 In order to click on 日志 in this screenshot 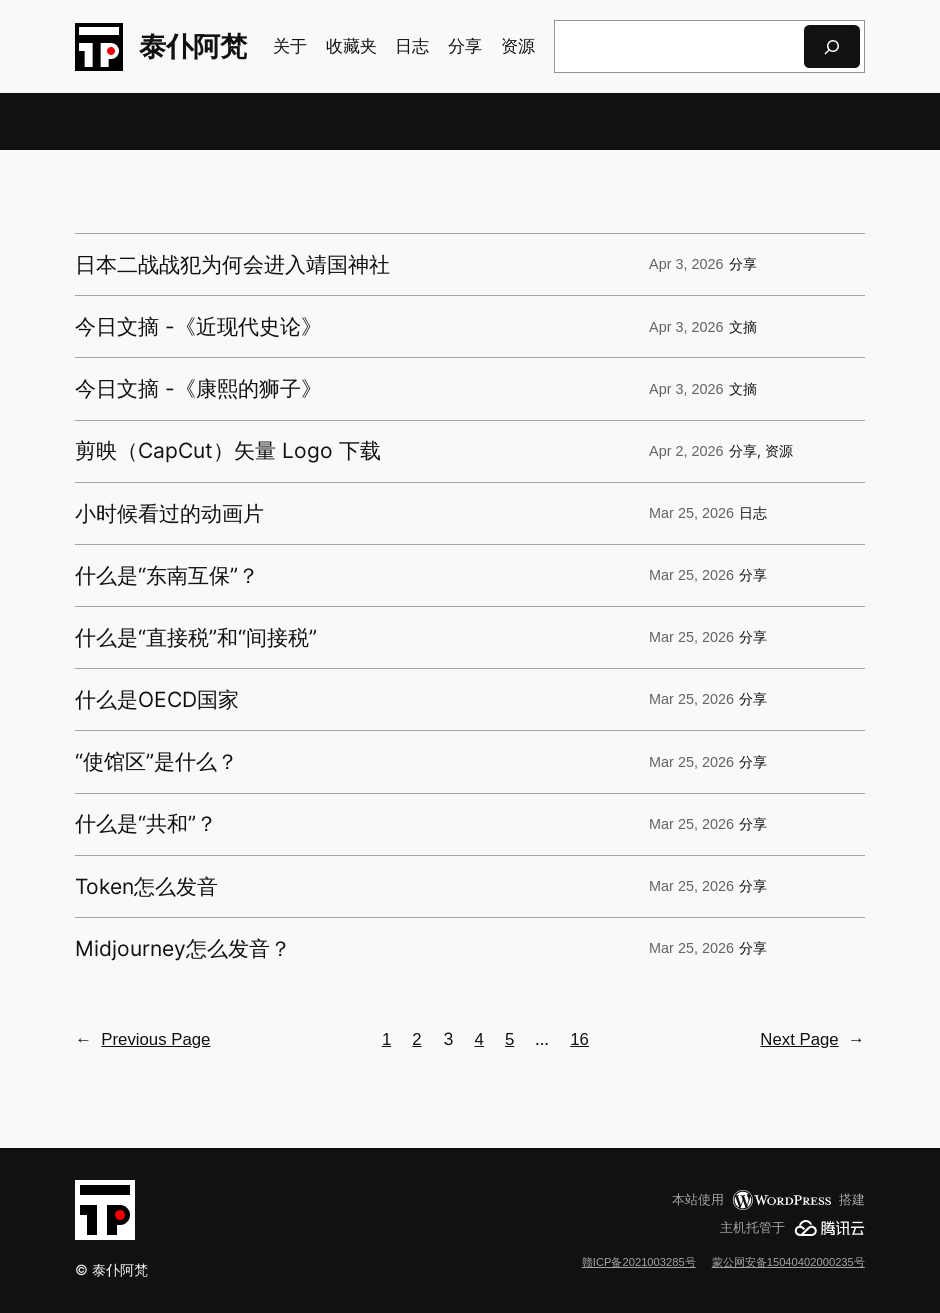, I will do `click(753, 513)`.